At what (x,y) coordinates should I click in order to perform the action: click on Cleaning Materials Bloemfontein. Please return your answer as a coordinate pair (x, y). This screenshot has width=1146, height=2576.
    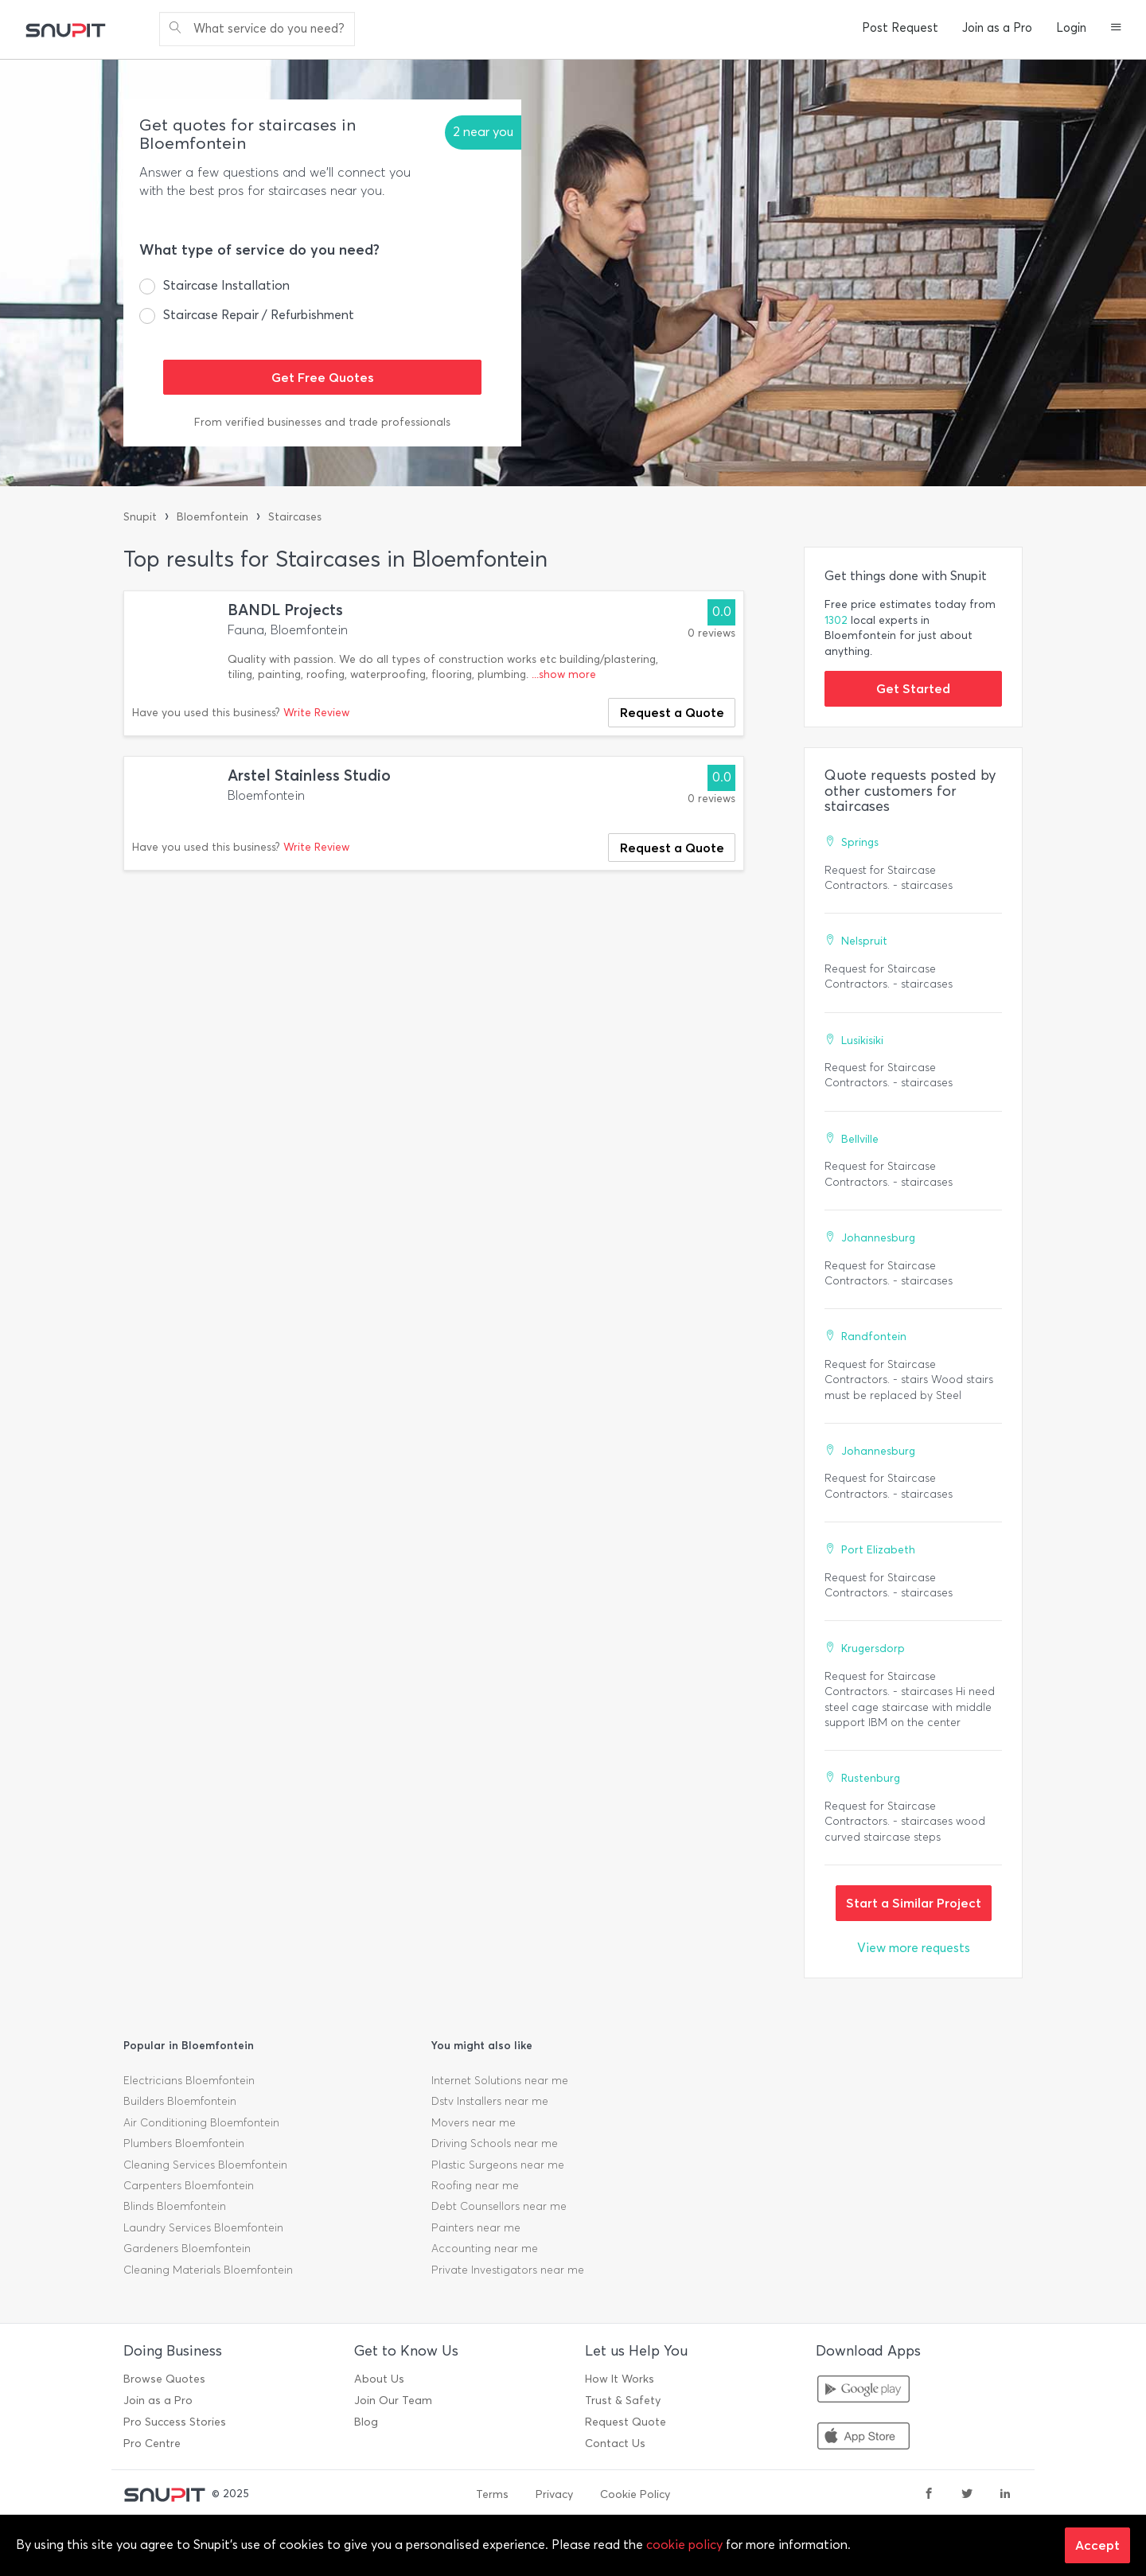
    Looking at the image, I should click on (208, 2270).